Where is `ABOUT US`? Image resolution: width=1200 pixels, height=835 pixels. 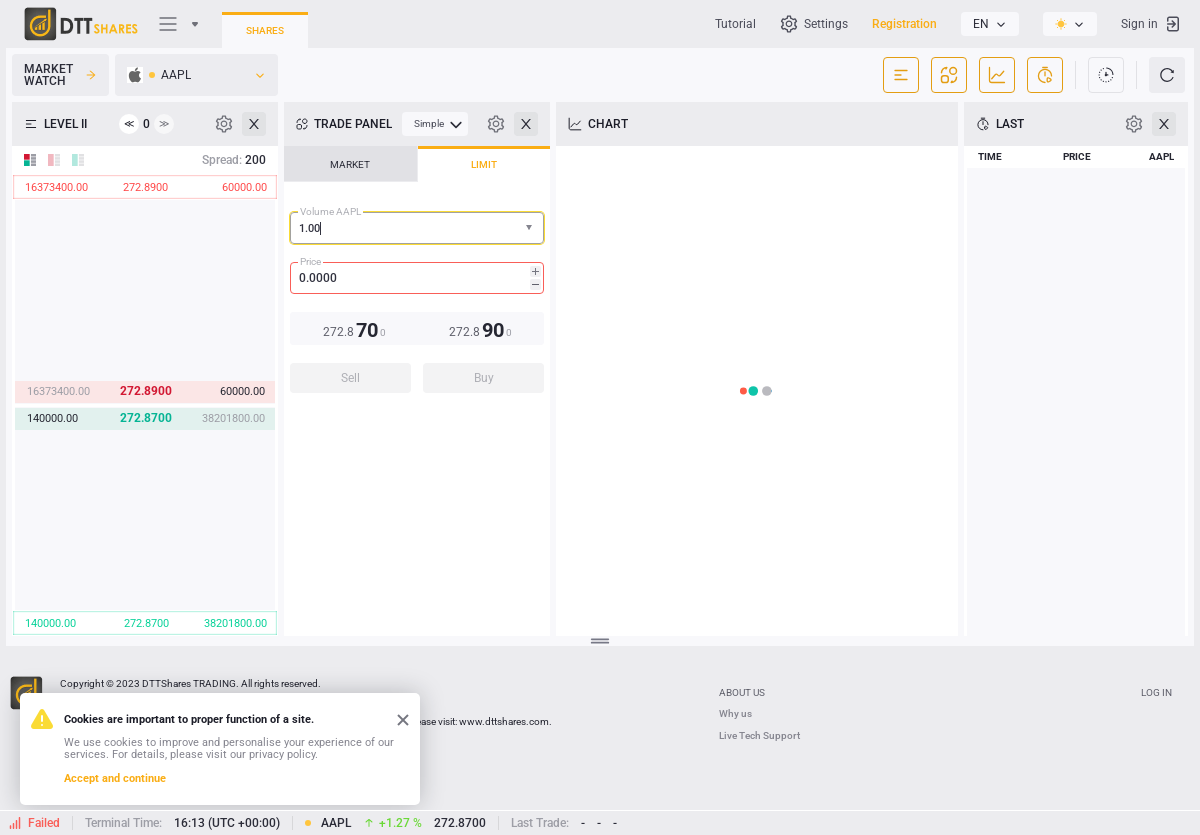
ABOUT US is located at coordinates (742, 692).